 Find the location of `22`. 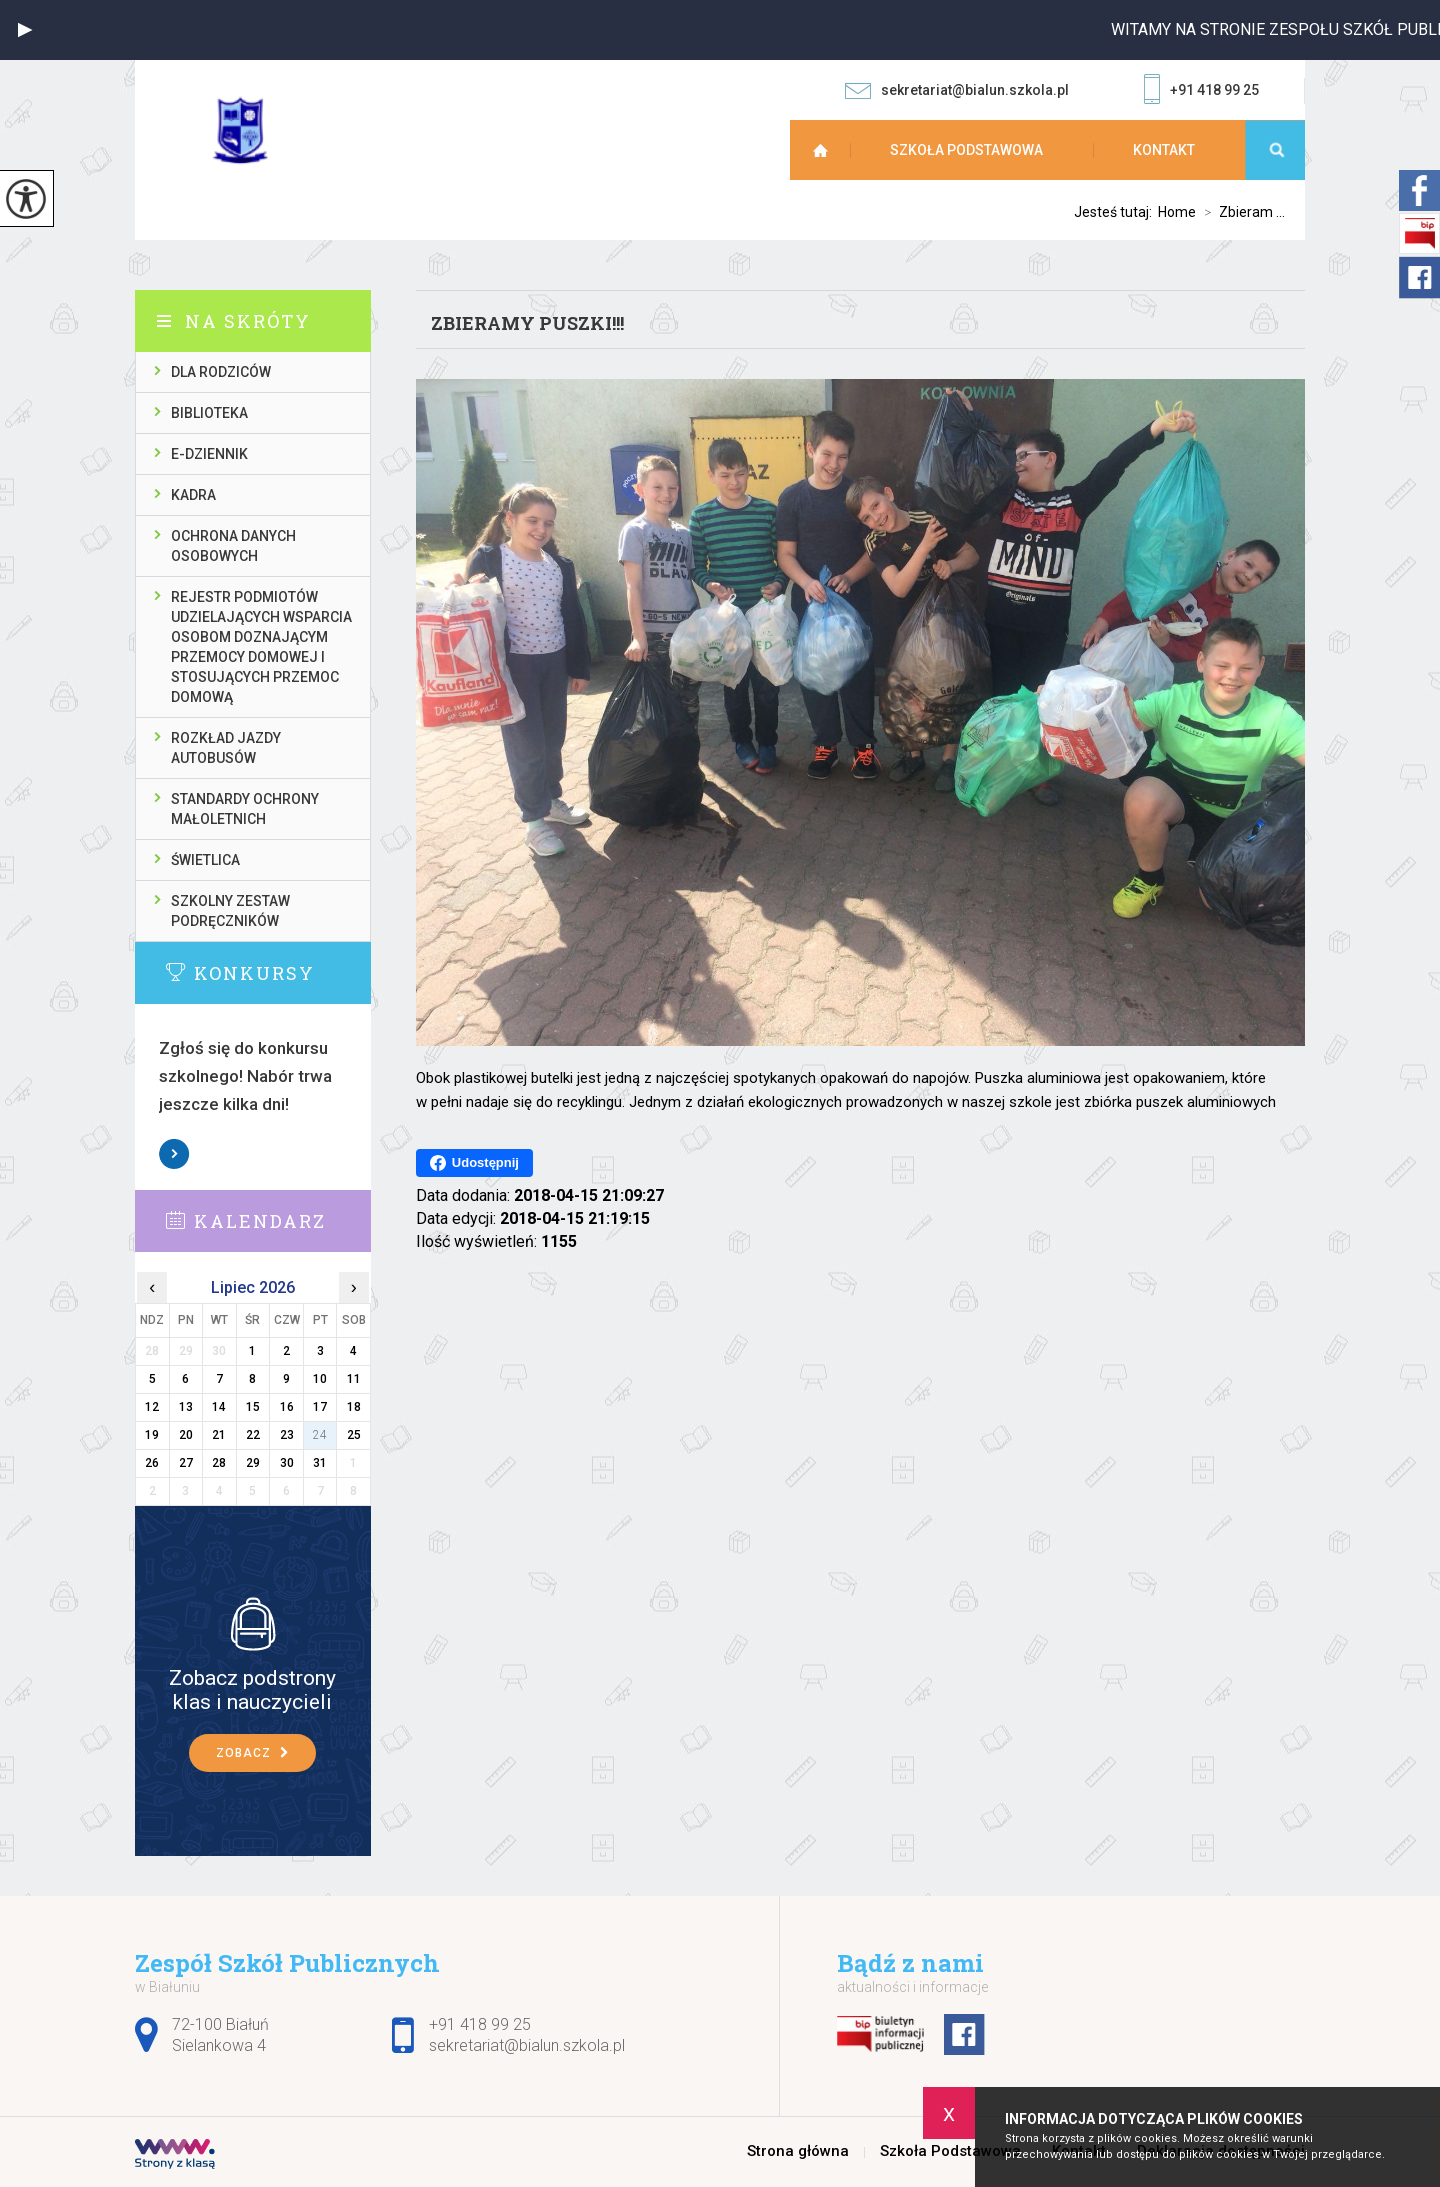

22 is located at coordinates (253, 1435).